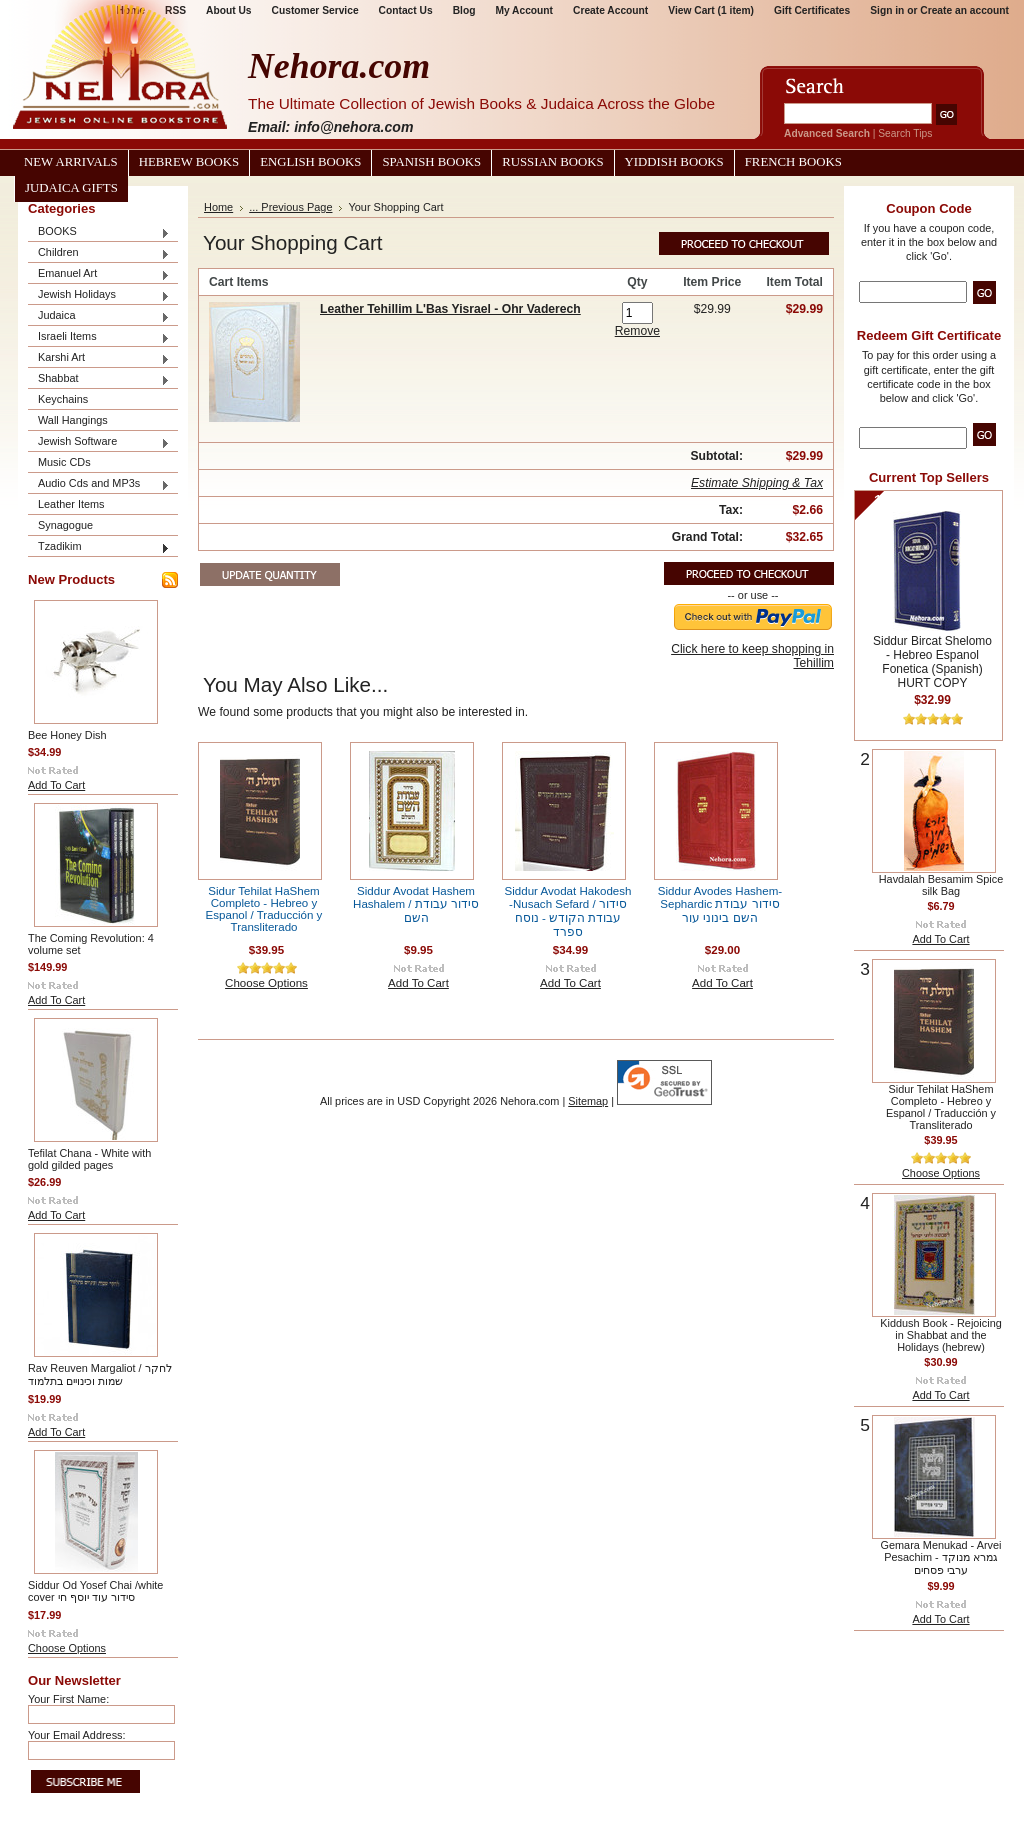 Image resolution: width=1024 pixels, height=1826 pixels. Describe the element at coordinates (99, 337) in the screenshot. I see `Israeli Items` at that location.